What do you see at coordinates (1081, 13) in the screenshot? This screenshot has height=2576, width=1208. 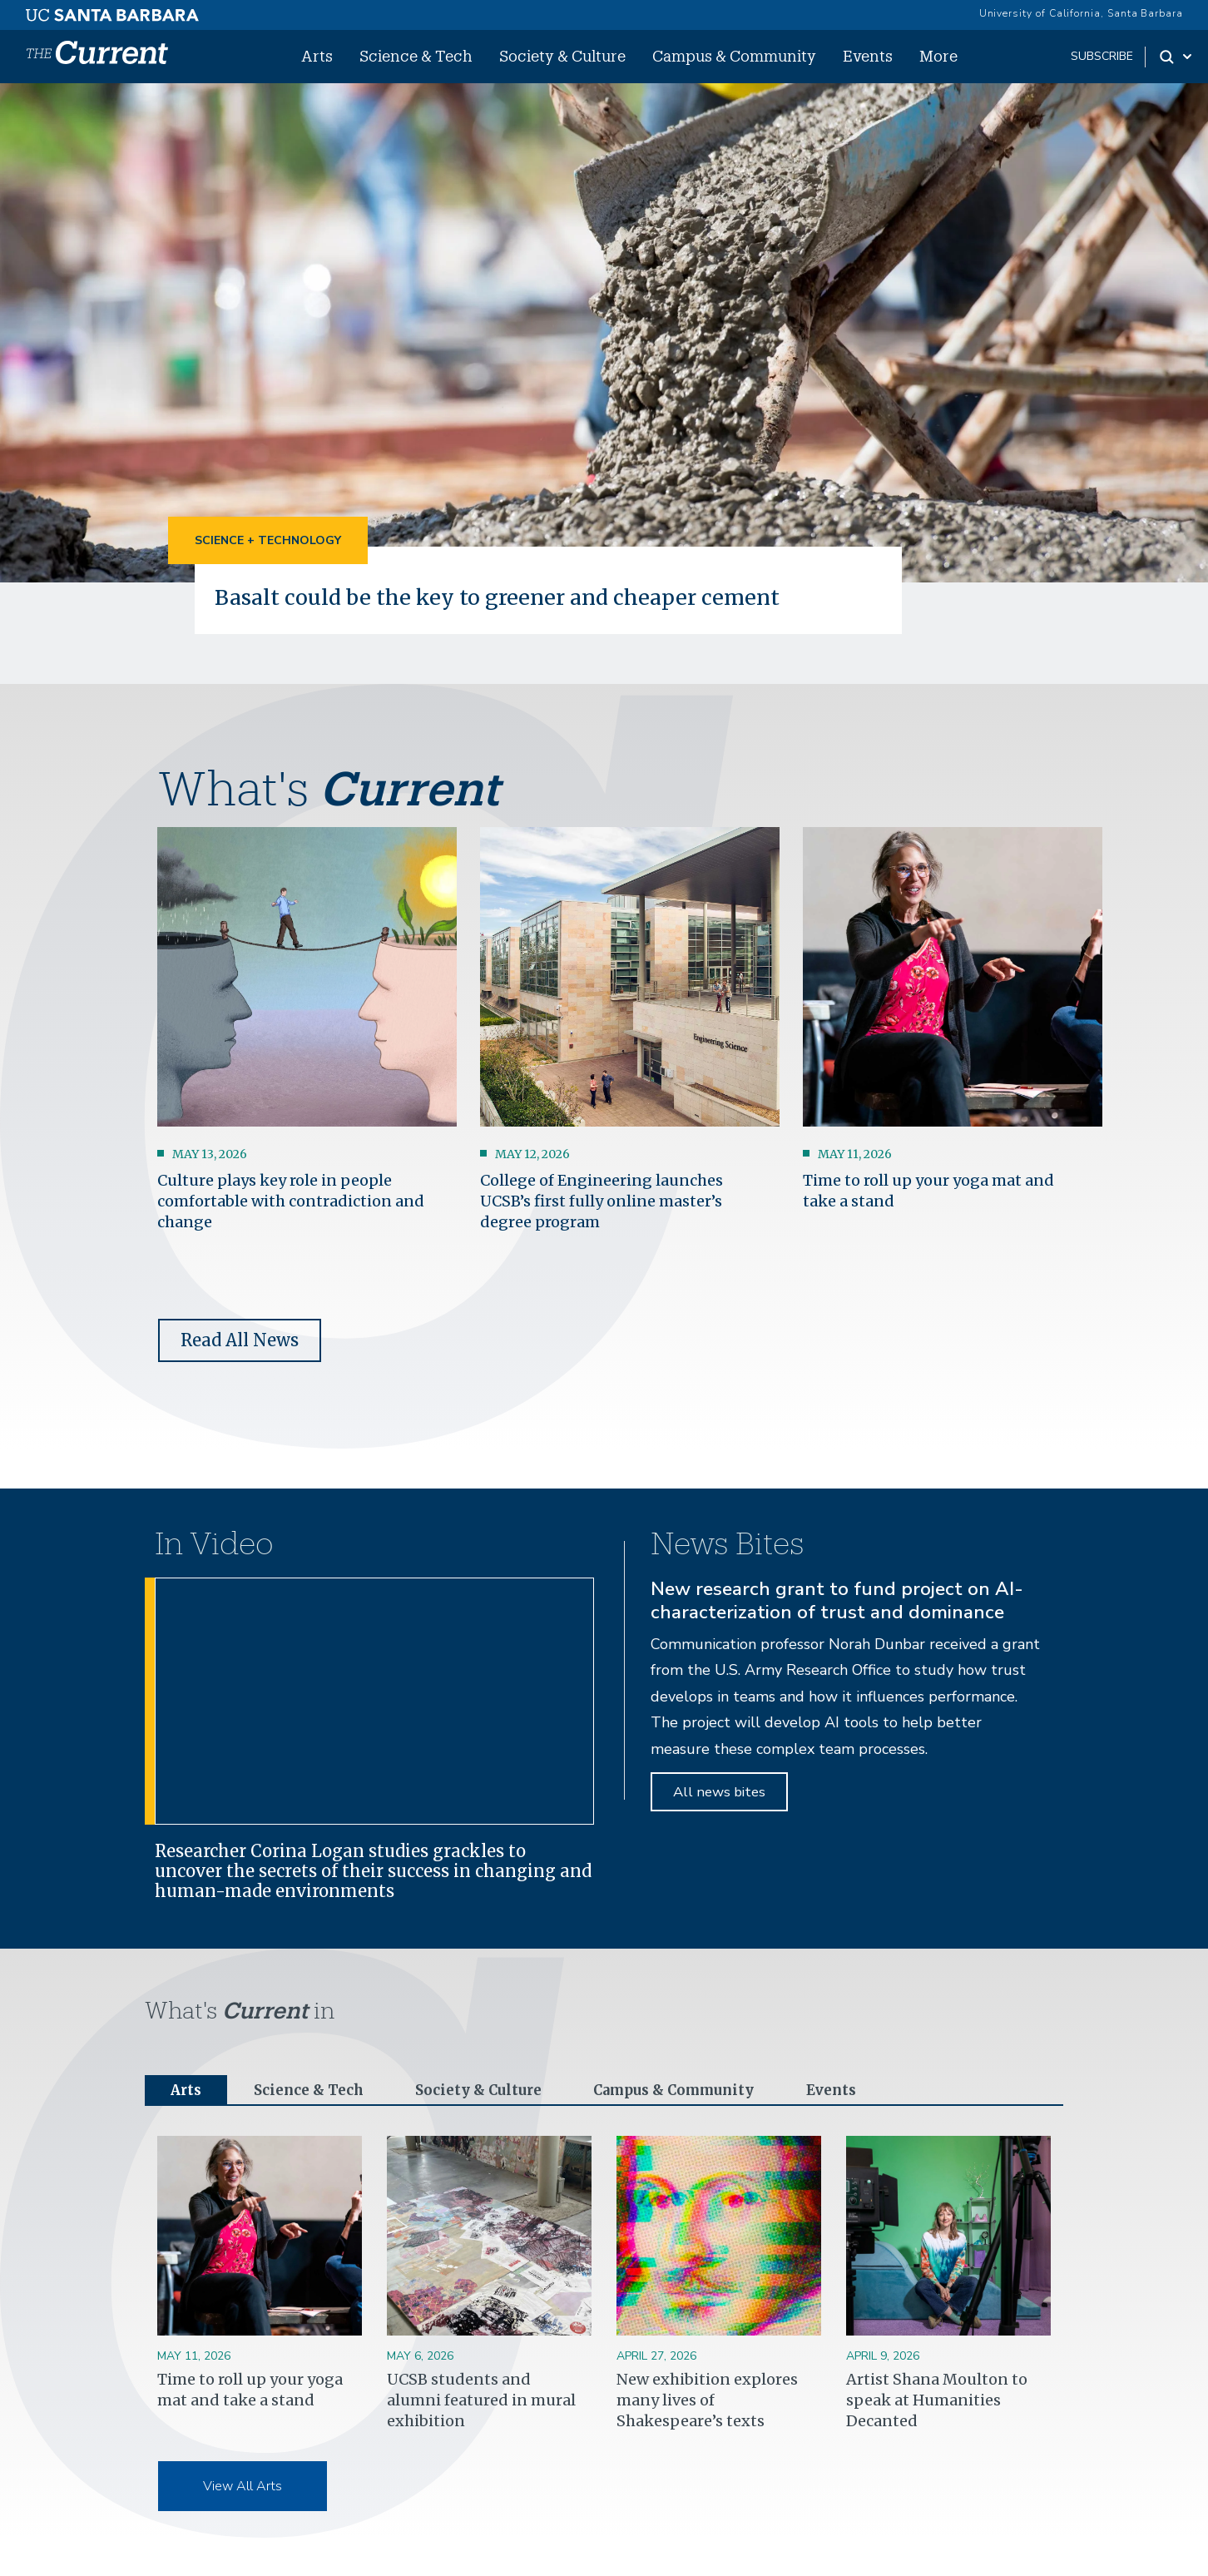 I see `University of California, Santa Barbara` at bounding box center [1081, 13].